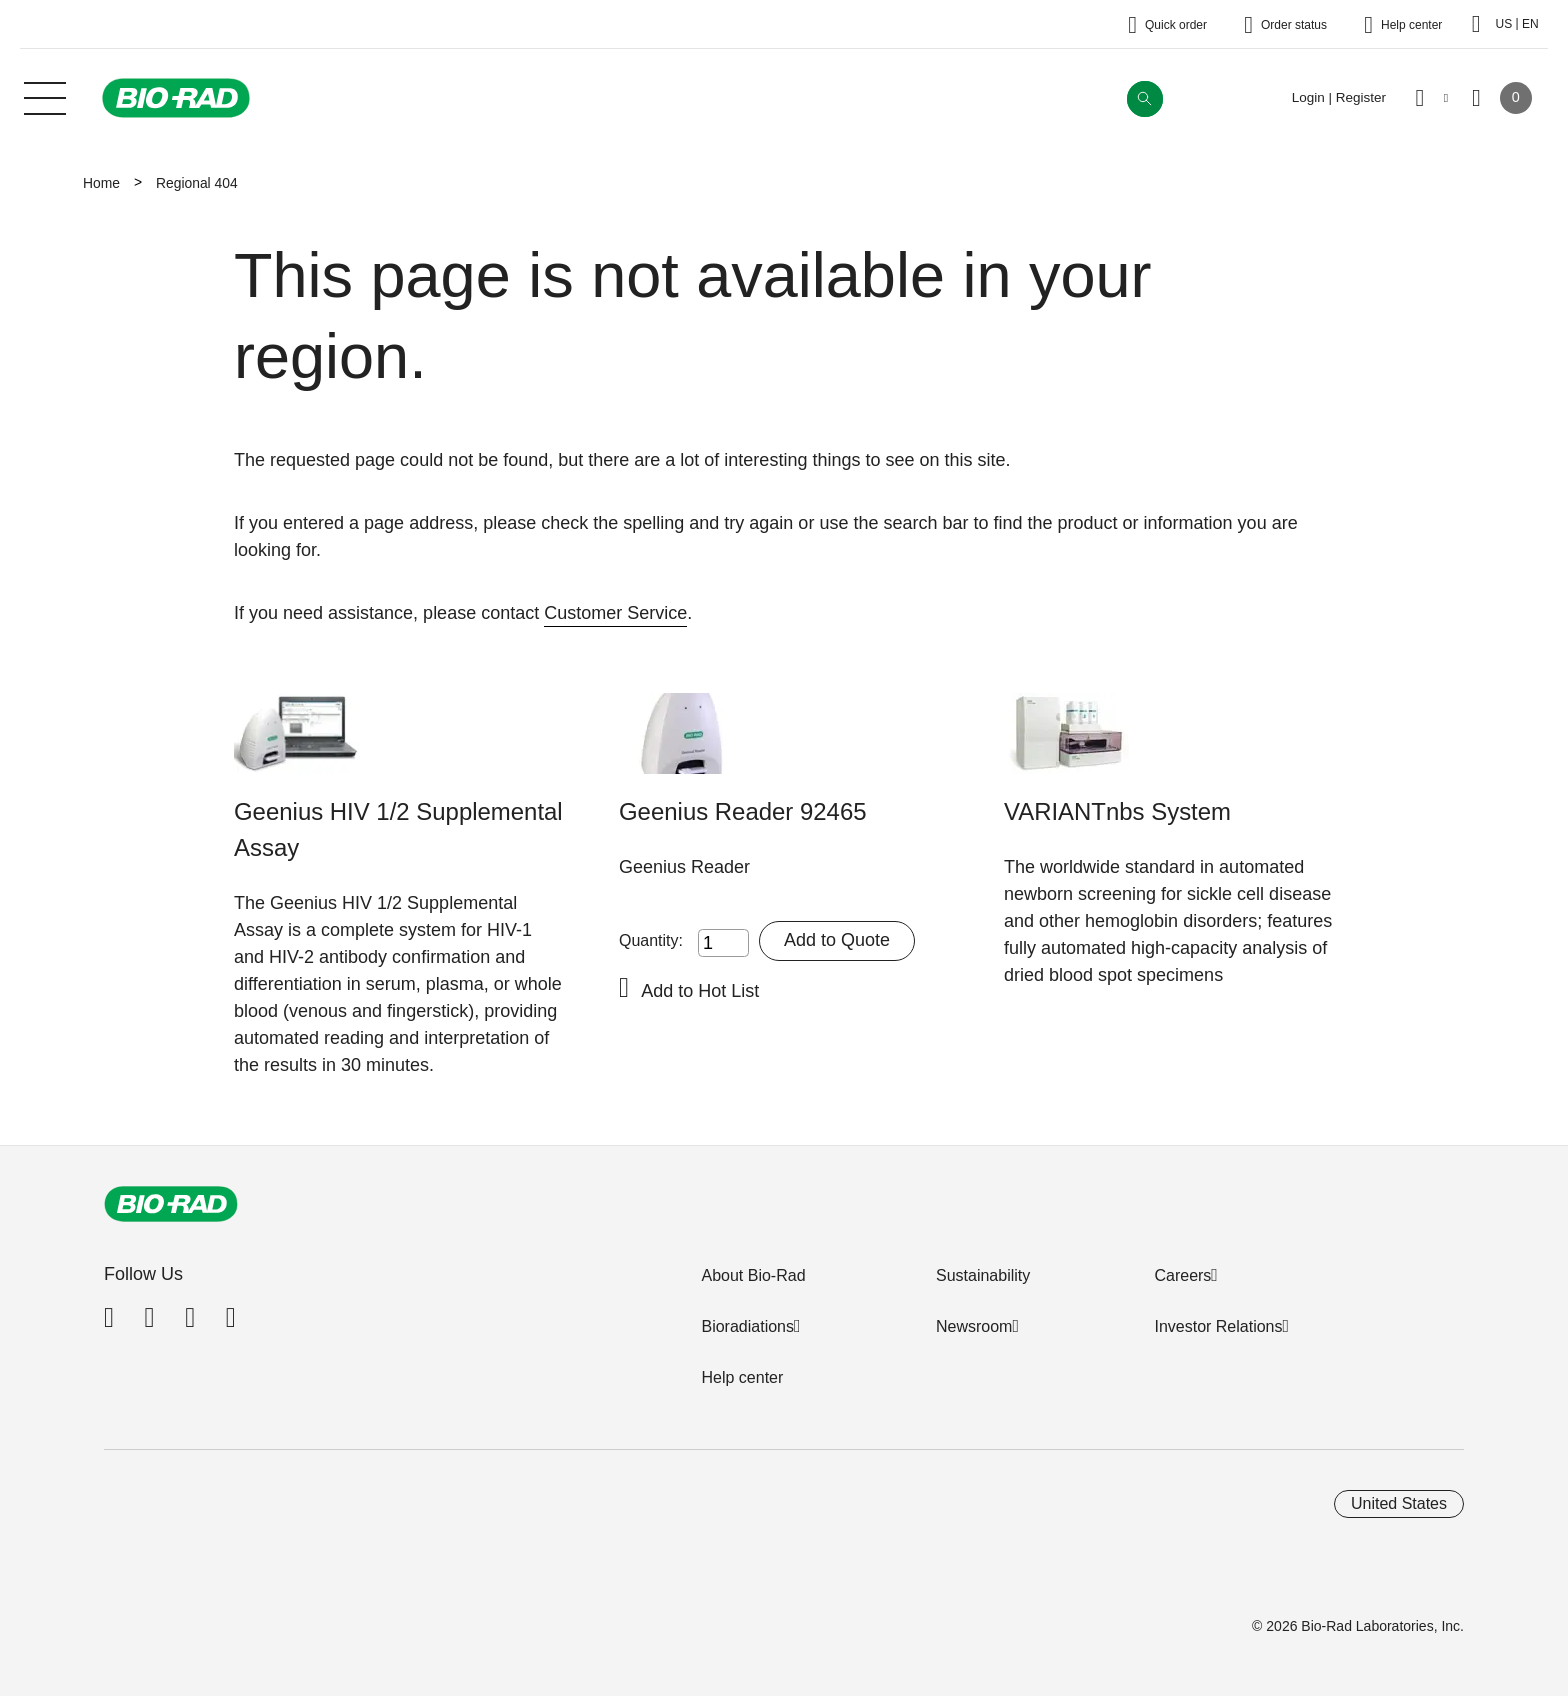 The width and height of the screenshot is (1568, 1696). Describe the element at coordinates (615, 613) in the screenshot. I see `Customer Service` at that location.